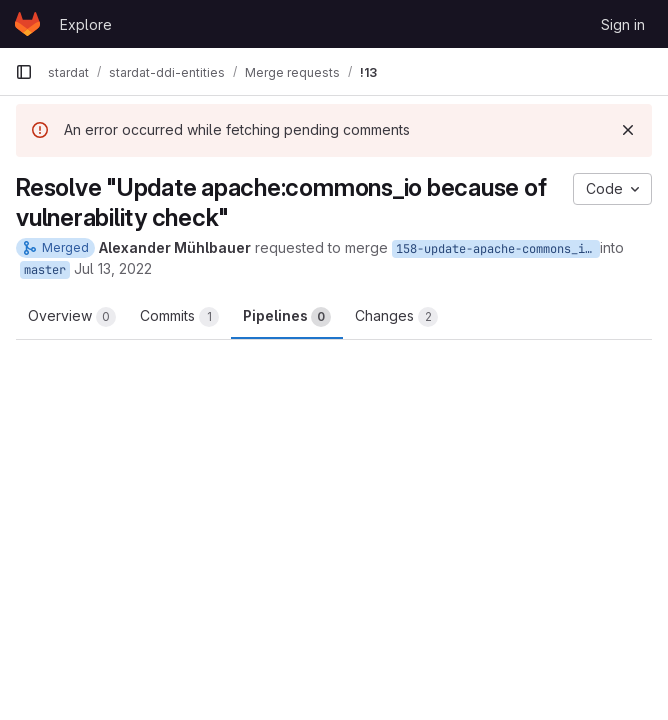  Describe the element at coordinates (396, 317) in the screenshot. I see `Changes` at that location.